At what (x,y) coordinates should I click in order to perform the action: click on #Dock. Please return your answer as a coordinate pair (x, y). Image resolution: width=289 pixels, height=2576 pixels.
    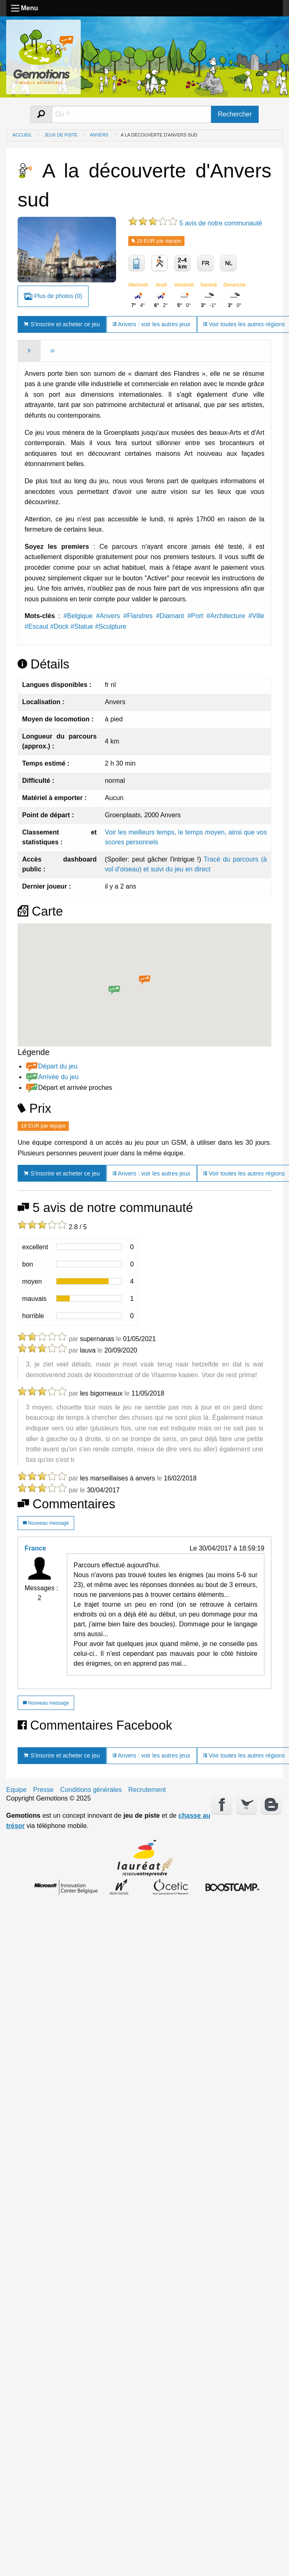
    Looking at the image, I should click on (59, 626).